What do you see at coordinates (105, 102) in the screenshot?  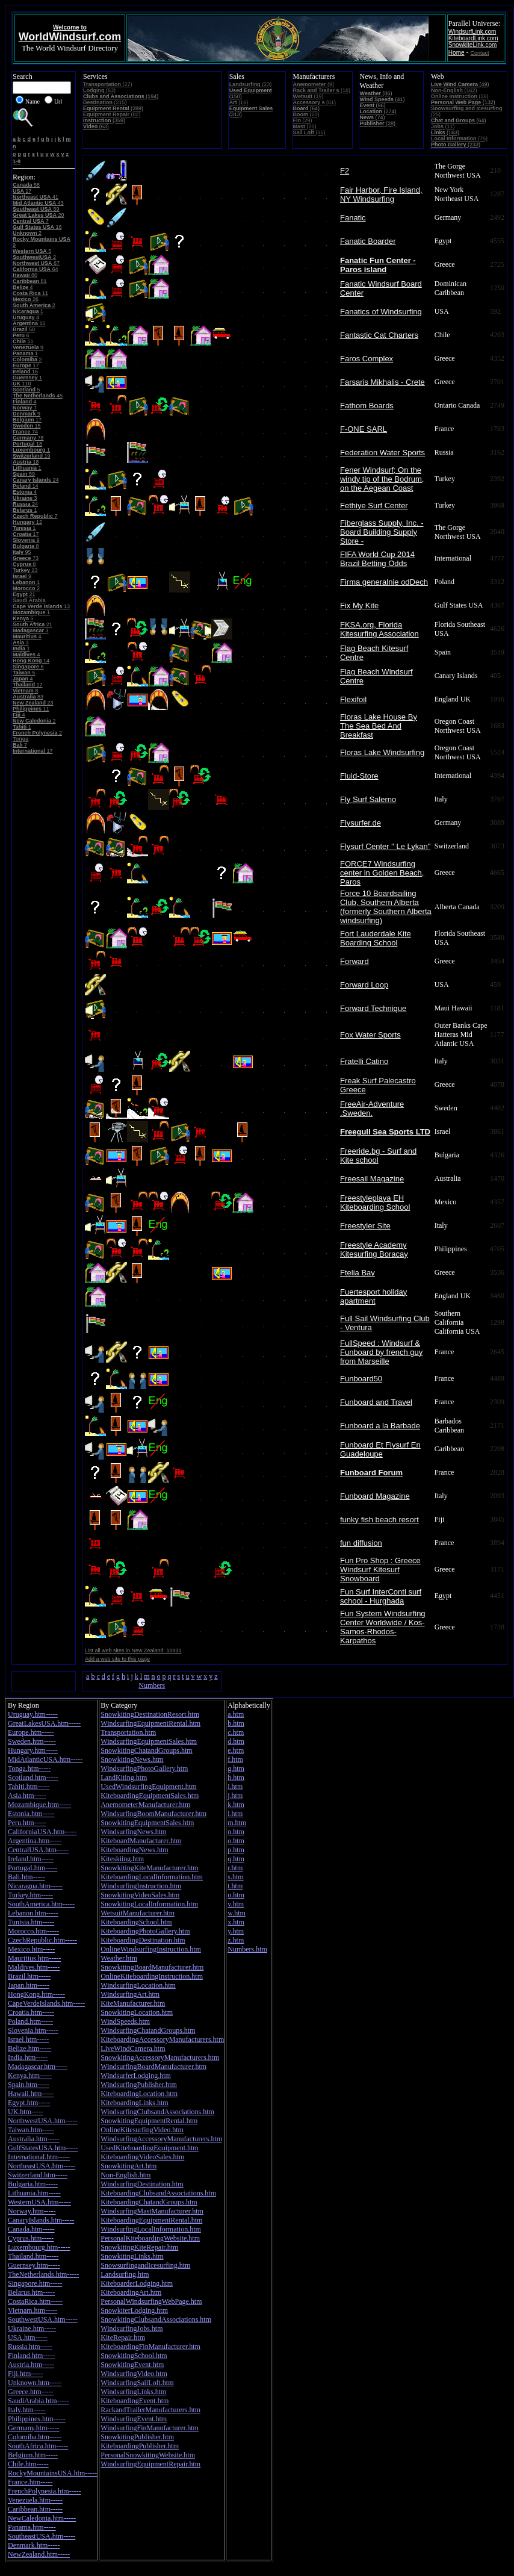 I see `(215)` at bounding box center [105, 102].